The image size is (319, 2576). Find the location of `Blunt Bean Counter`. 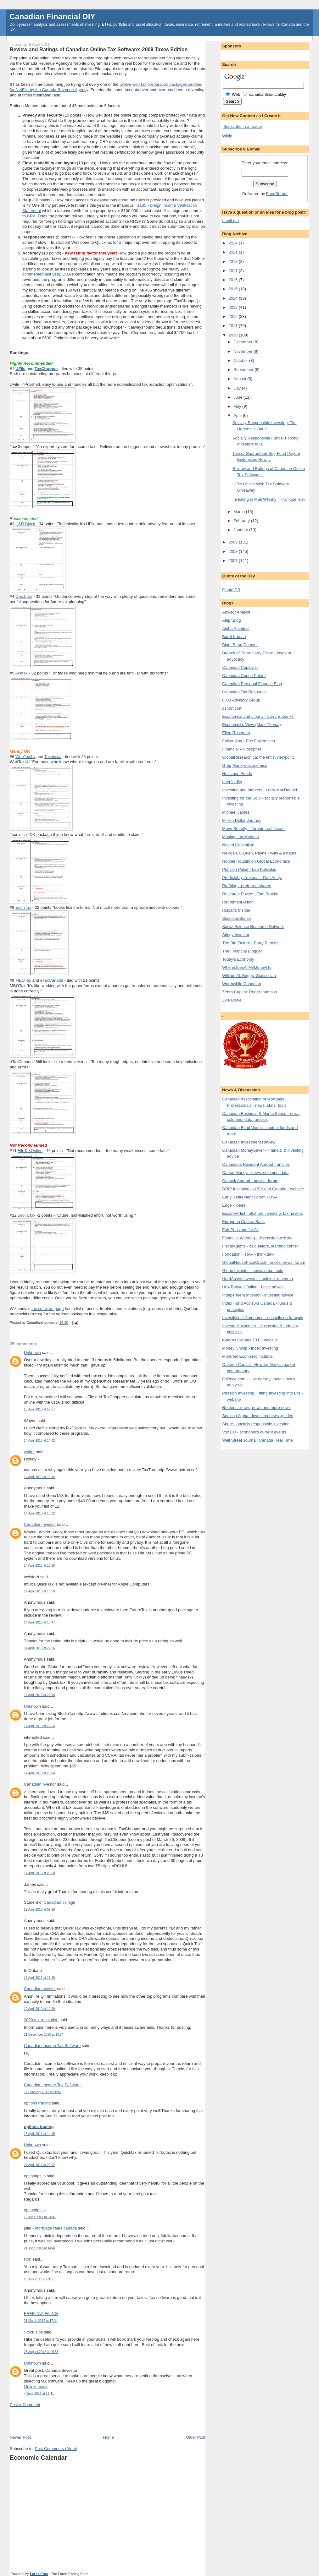

Blunt Bean Counter is located at coordinates (240, 644).